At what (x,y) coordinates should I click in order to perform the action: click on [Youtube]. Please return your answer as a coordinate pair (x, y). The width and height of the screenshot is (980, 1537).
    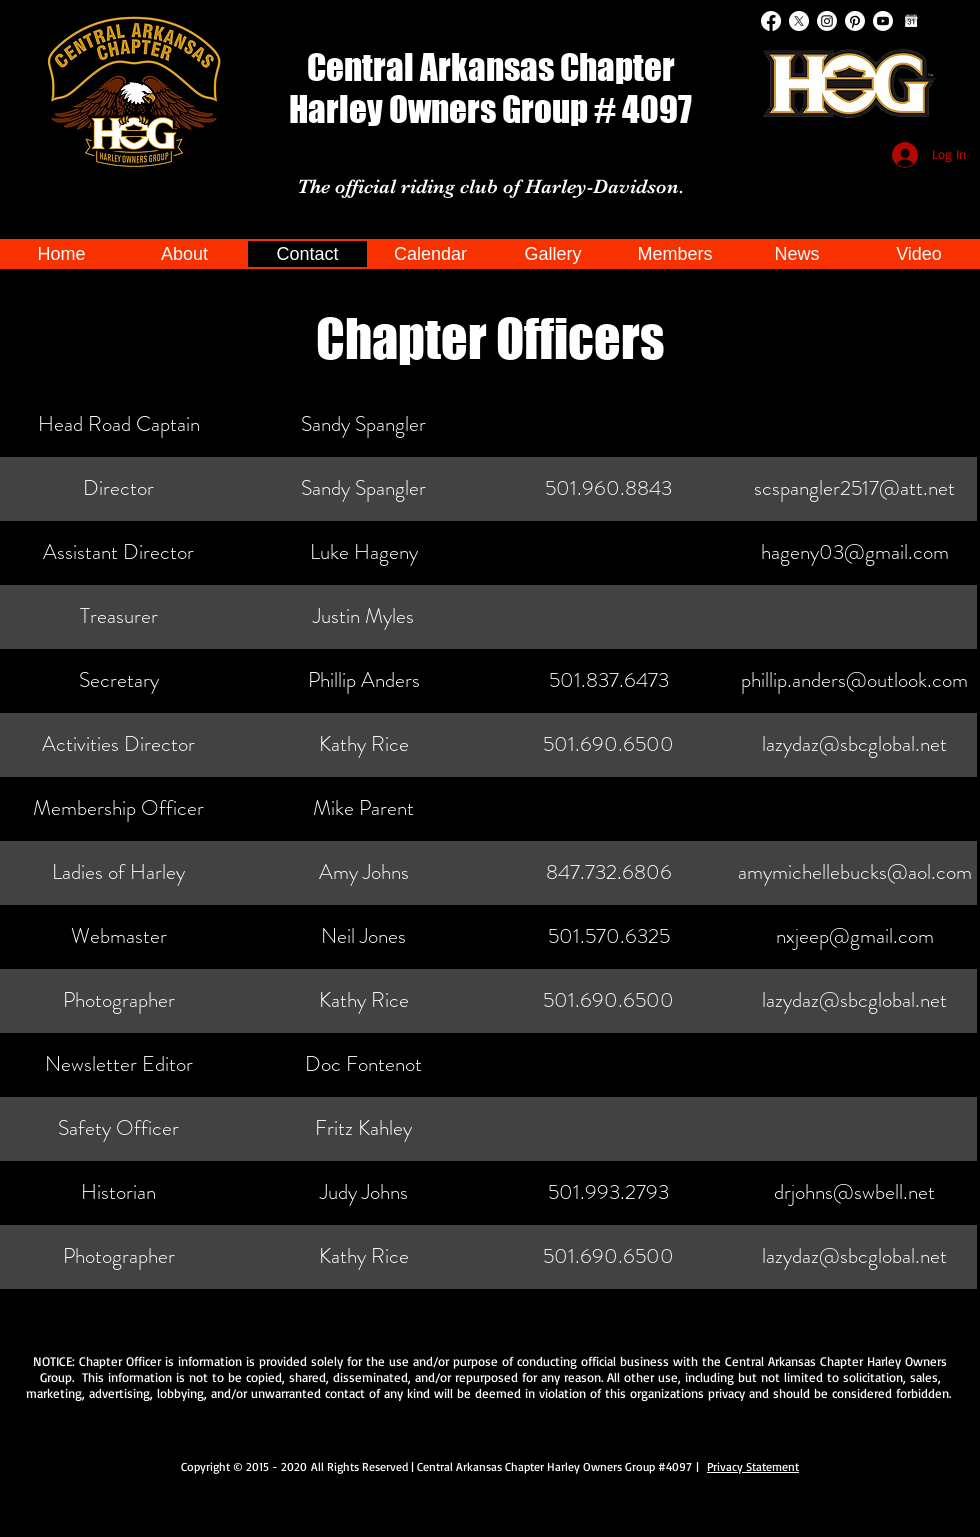
    Looking at the image, I should click on (883, 21).